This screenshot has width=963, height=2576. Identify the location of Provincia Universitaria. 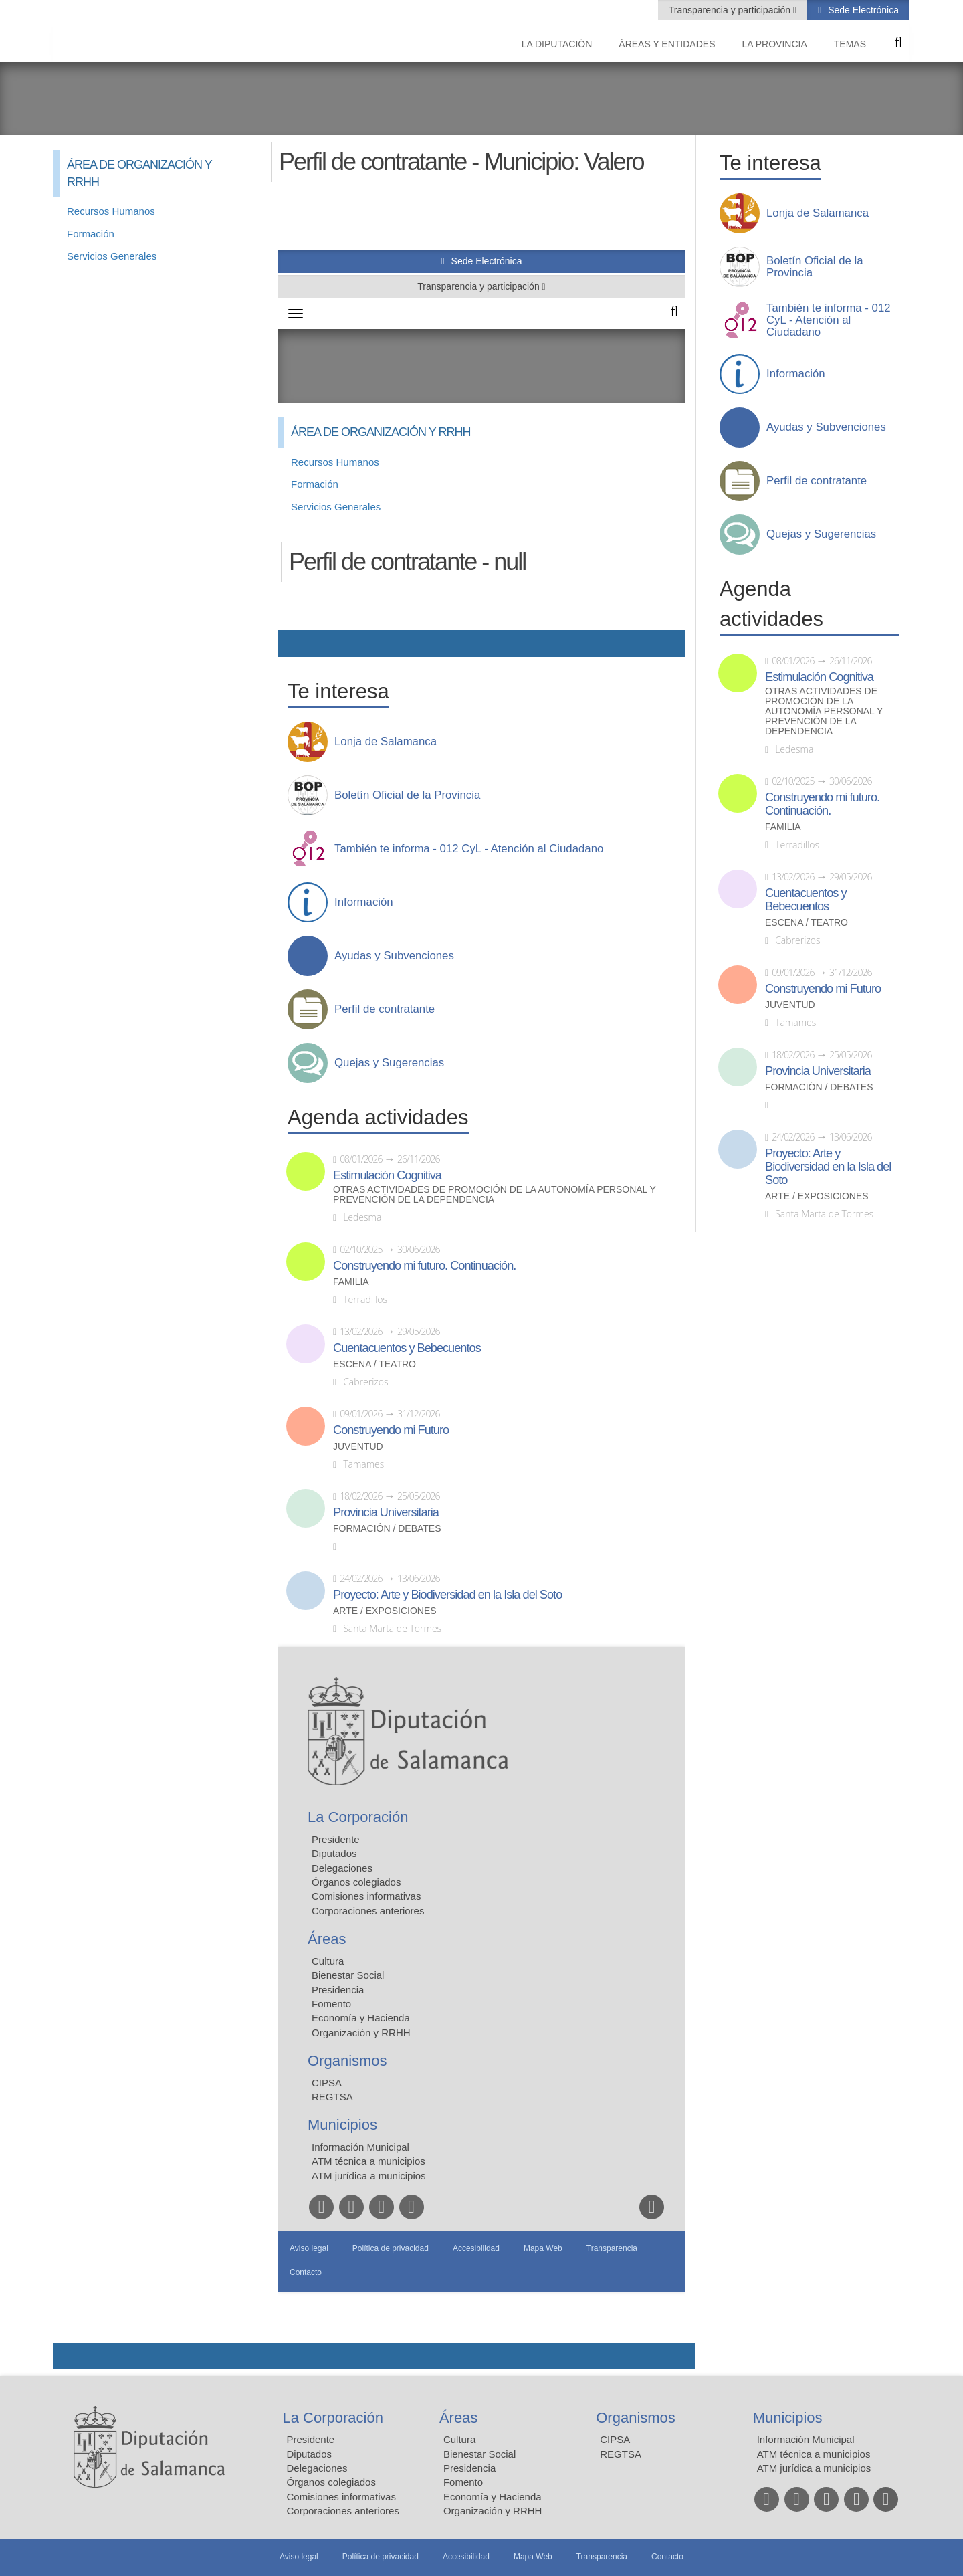
(818, 1071).